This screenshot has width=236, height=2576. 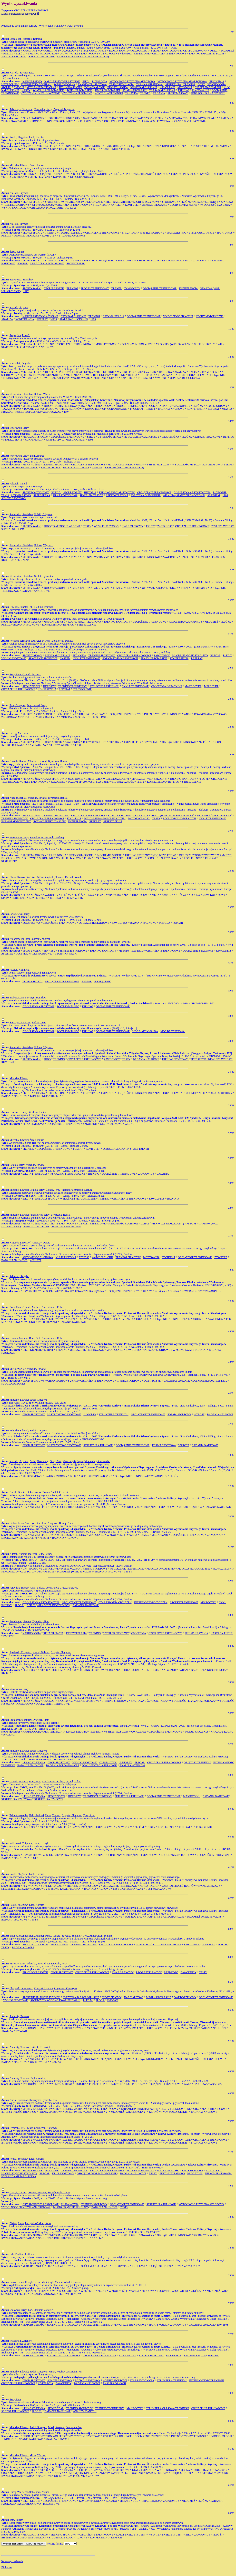 What do you see at coordinates (163, 1173) in the screenshot?
I see `BADANIA` at bounding box center [163, 1173].